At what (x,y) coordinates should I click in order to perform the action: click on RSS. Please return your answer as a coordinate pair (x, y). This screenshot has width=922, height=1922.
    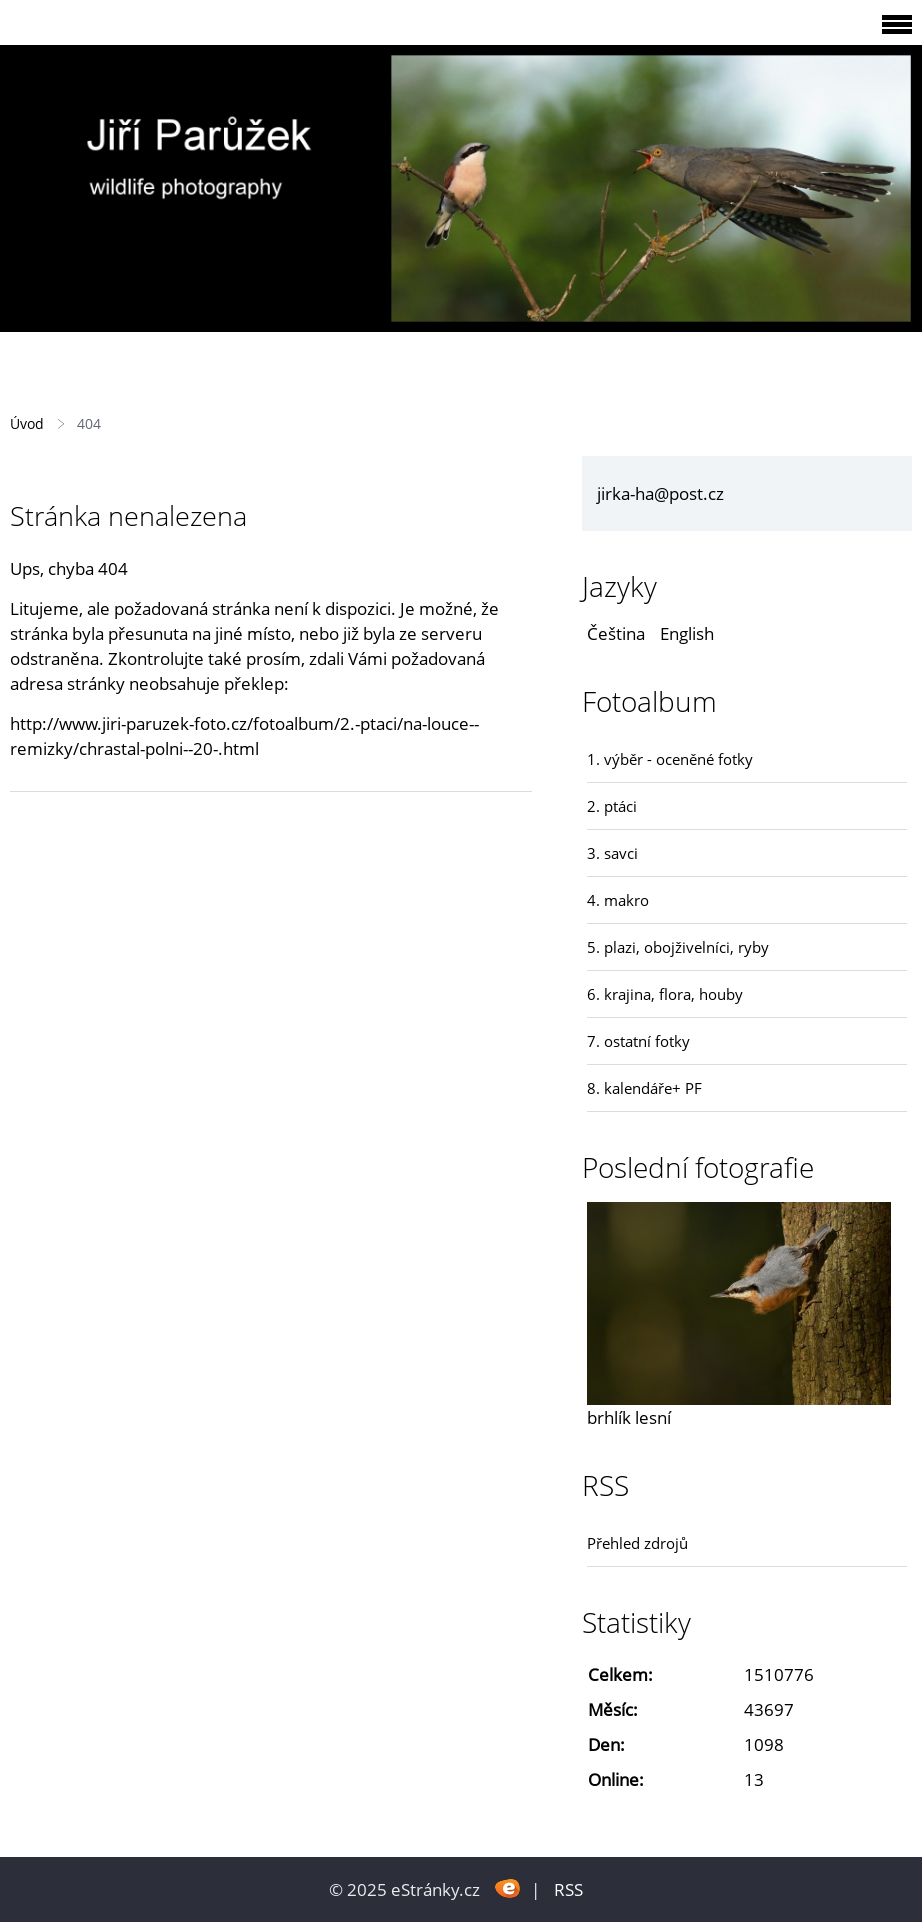
    Looking at the image, I should click on (568, 1889).